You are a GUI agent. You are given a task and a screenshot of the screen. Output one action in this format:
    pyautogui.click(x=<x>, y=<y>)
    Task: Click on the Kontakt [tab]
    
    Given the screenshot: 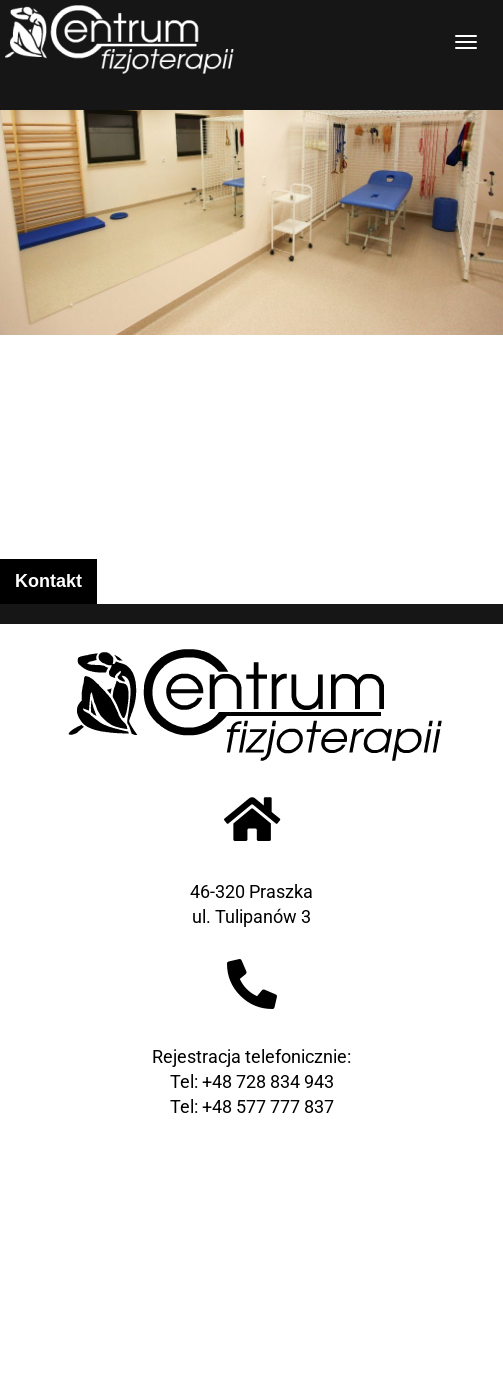 What is the action you would take?
    pyautogui.click(x=48, y=581)
    